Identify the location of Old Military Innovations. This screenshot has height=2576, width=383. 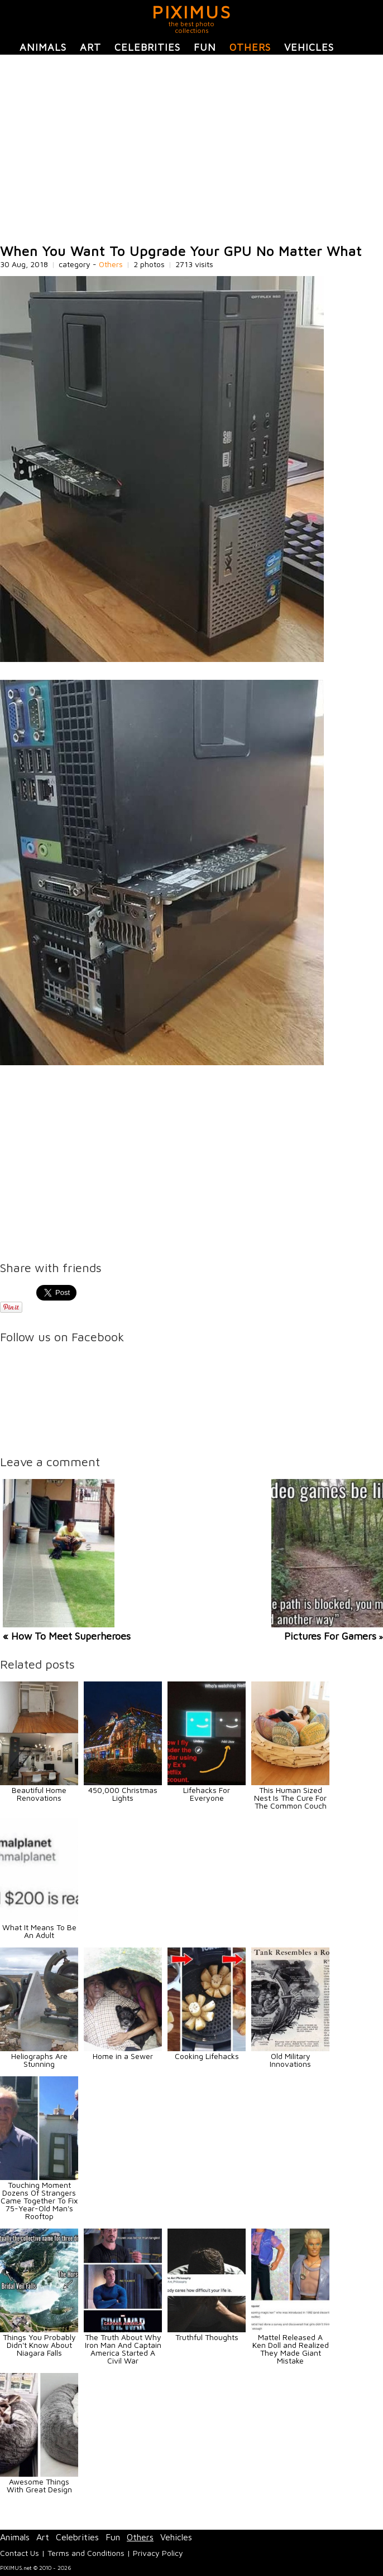
(290, 2059).